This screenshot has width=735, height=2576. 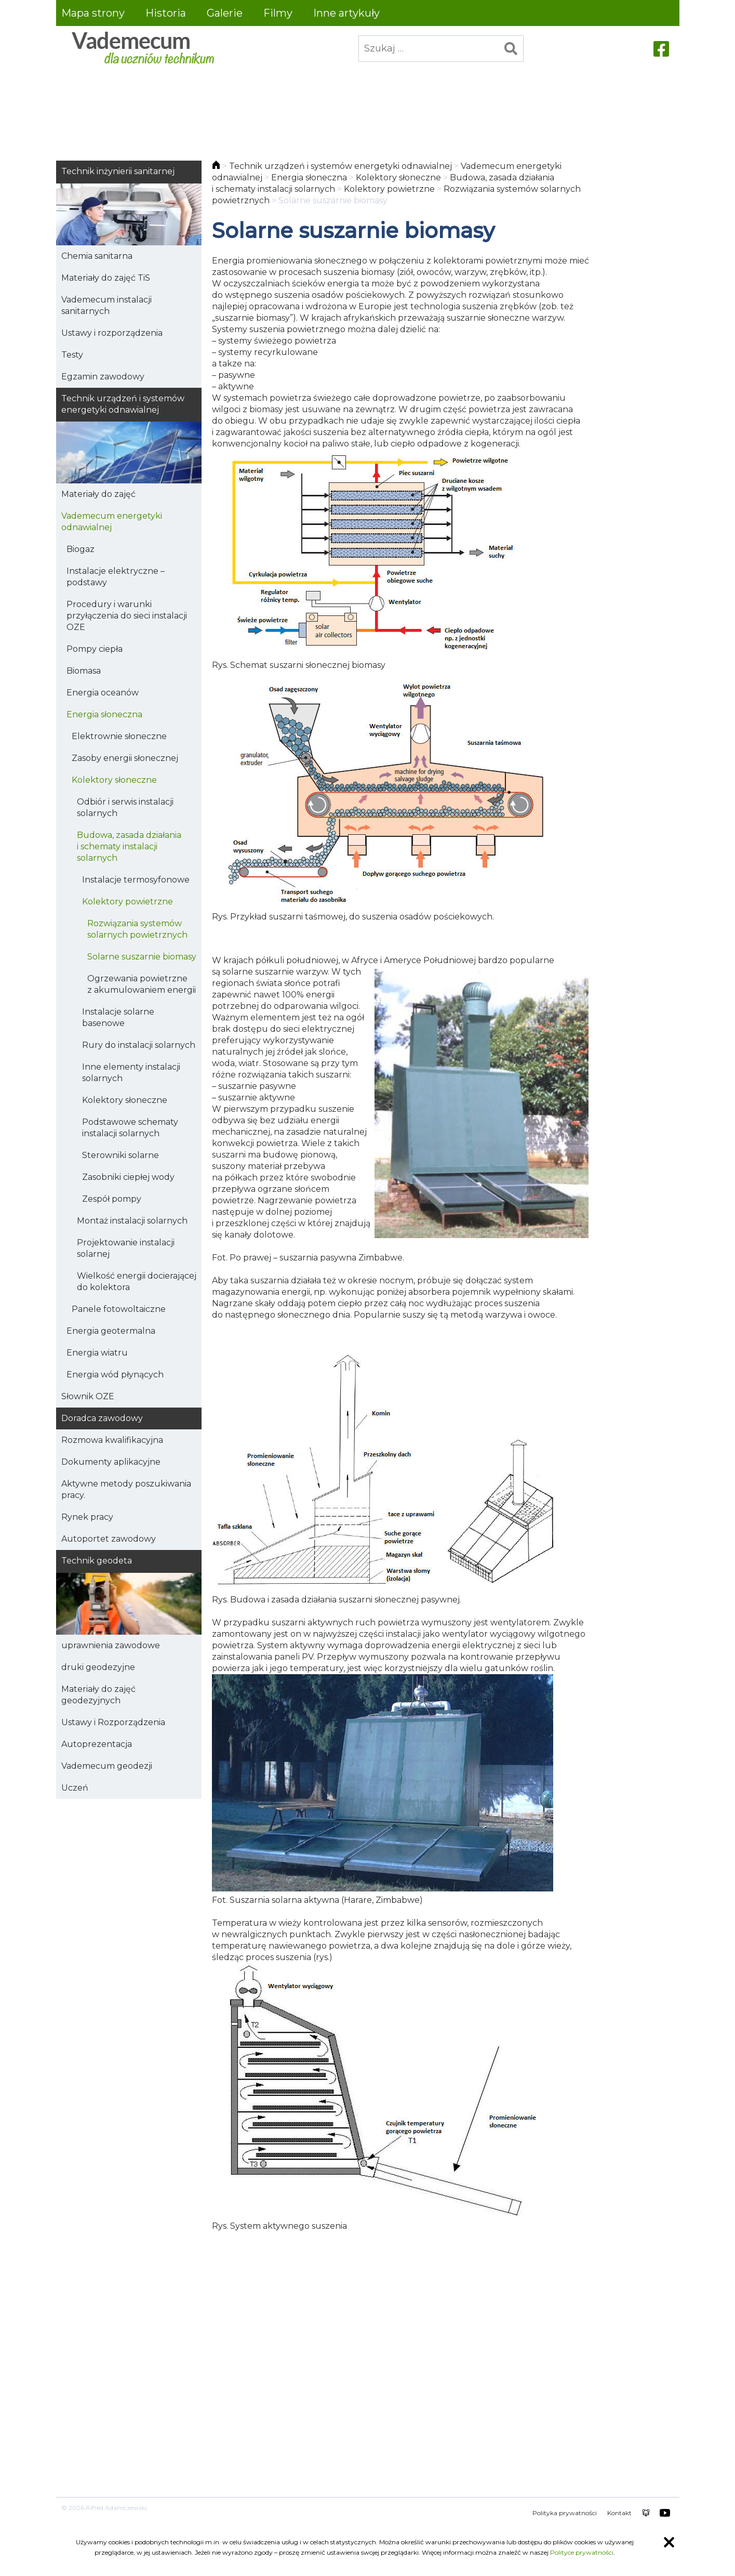 I want to click on Technik urządzeń i systemów energetyki odnawialnej, so click(x=122, y=404).